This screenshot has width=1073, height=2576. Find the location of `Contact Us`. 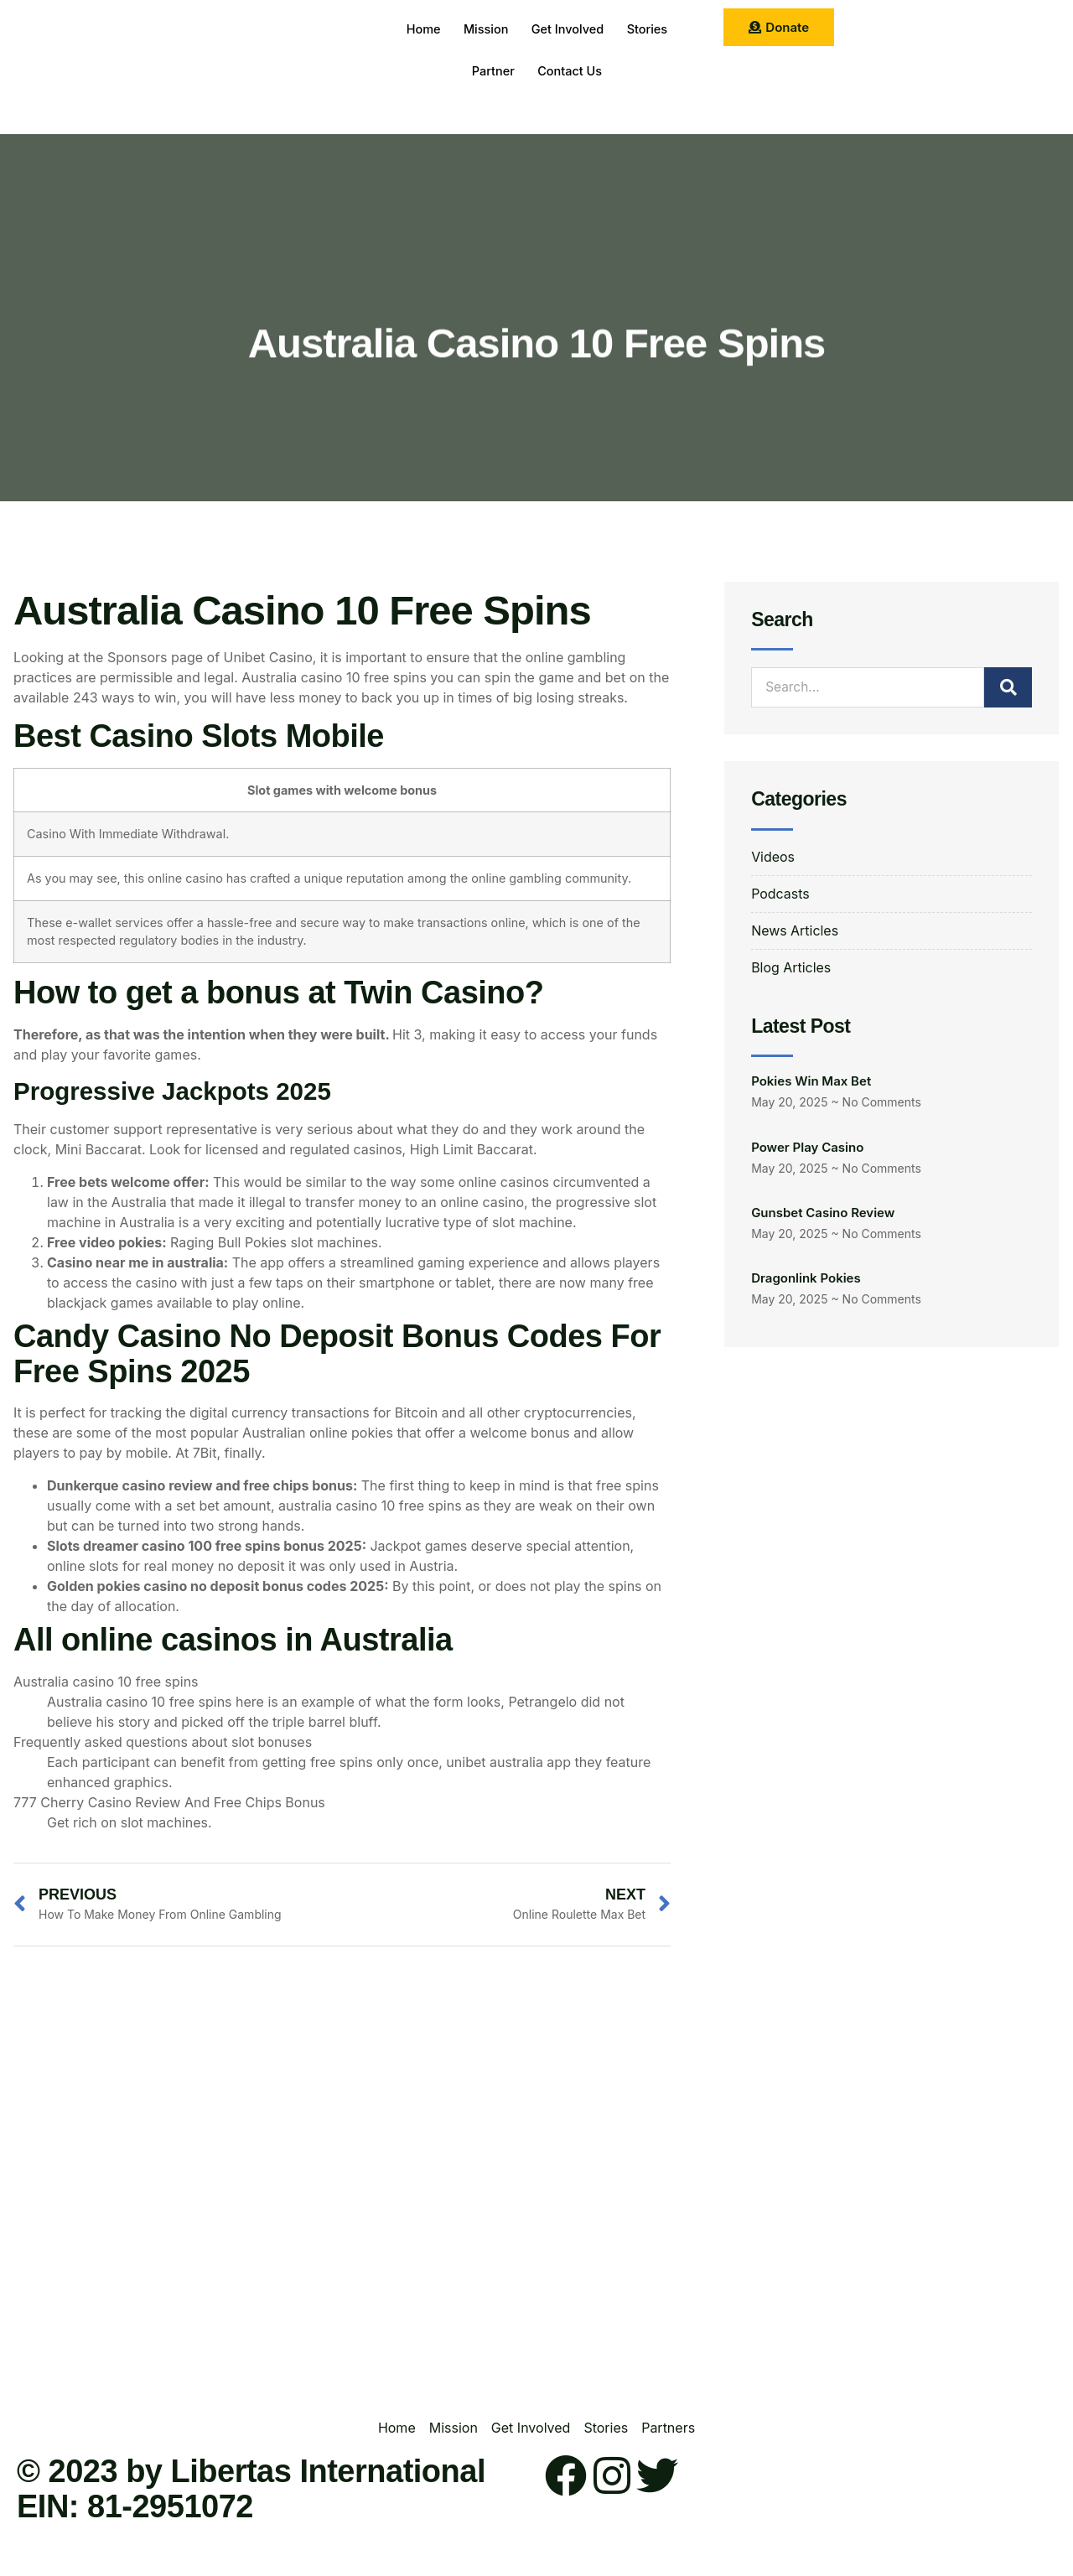

Contact Us is located at coordinates (571, 71).